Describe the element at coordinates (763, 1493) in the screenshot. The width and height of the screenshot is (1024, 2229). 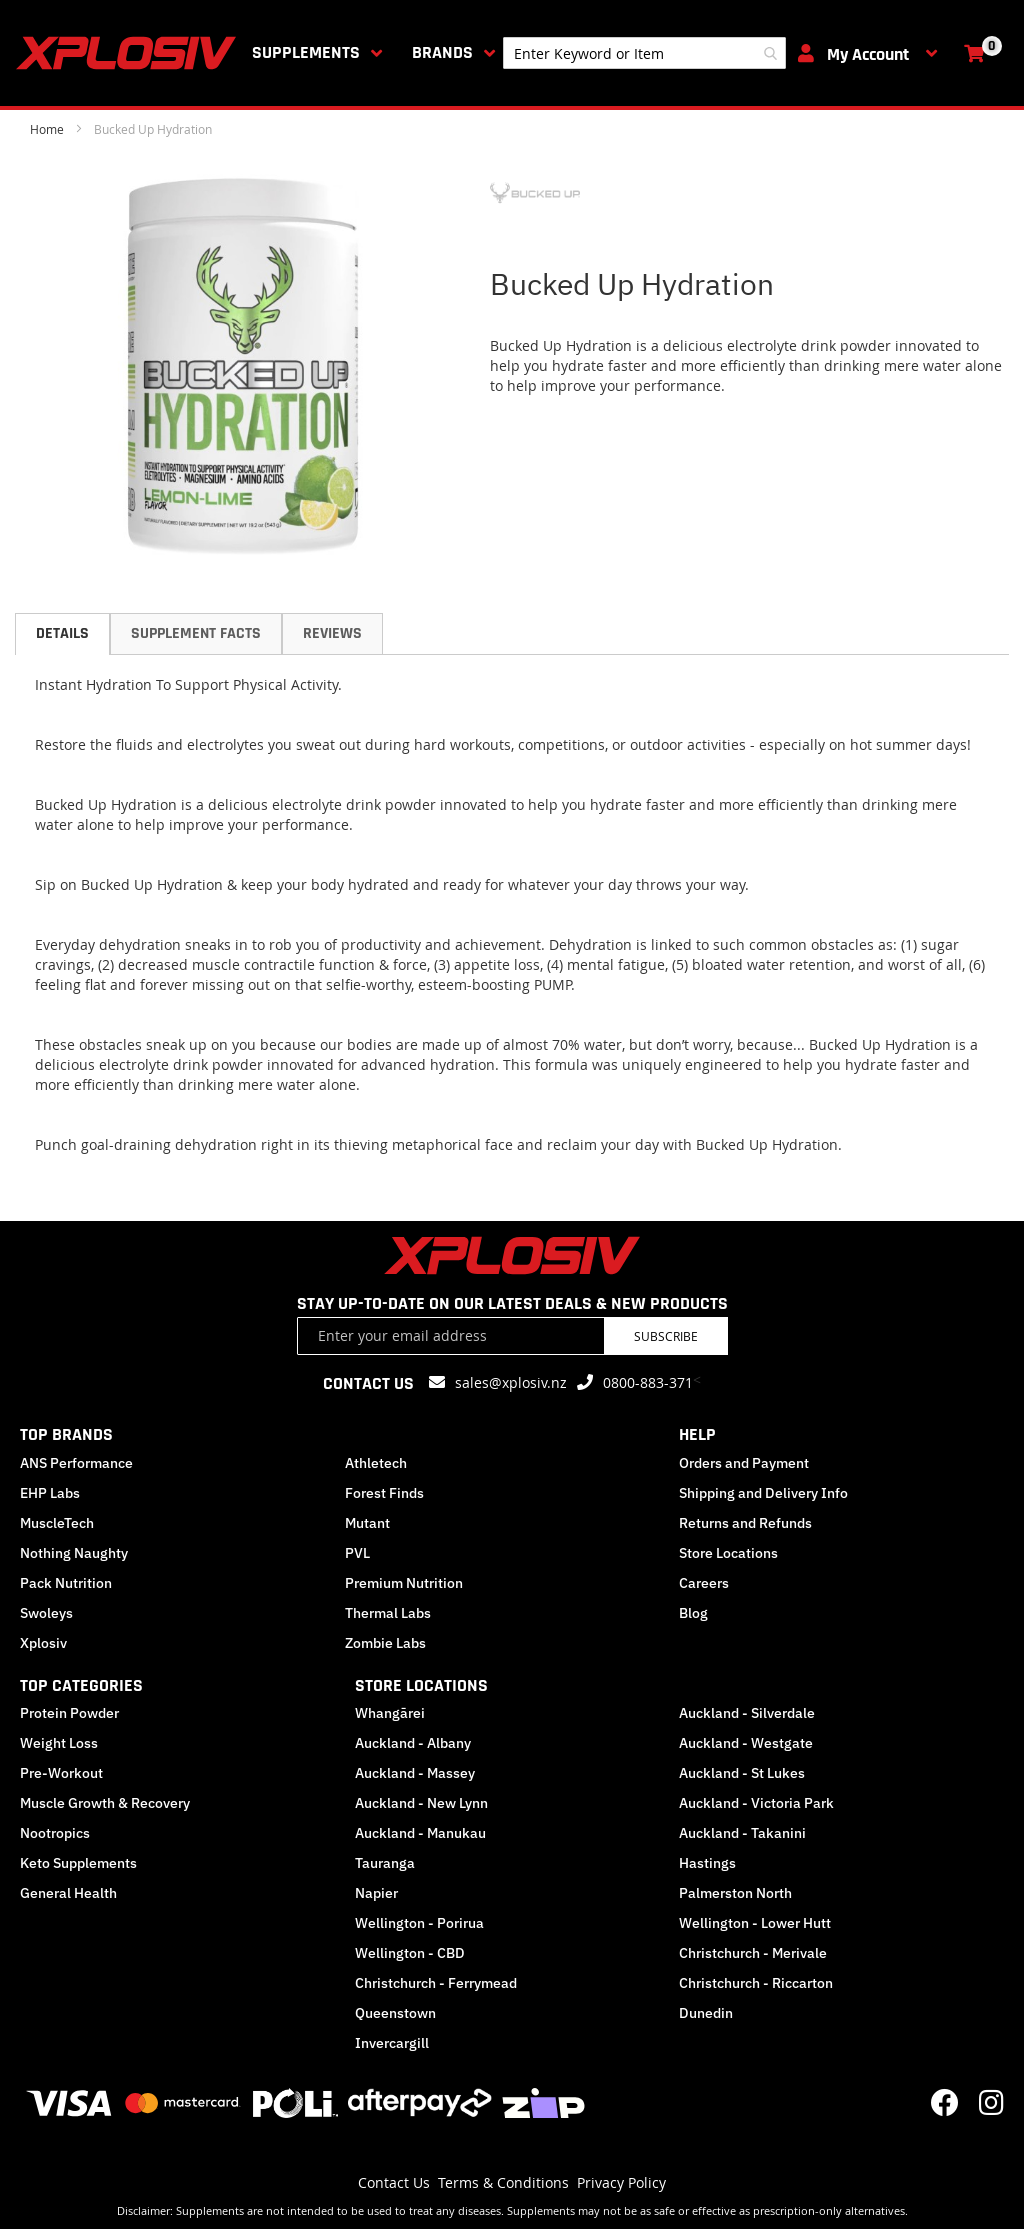
I see `Shipping and Delivery Info` at that location.